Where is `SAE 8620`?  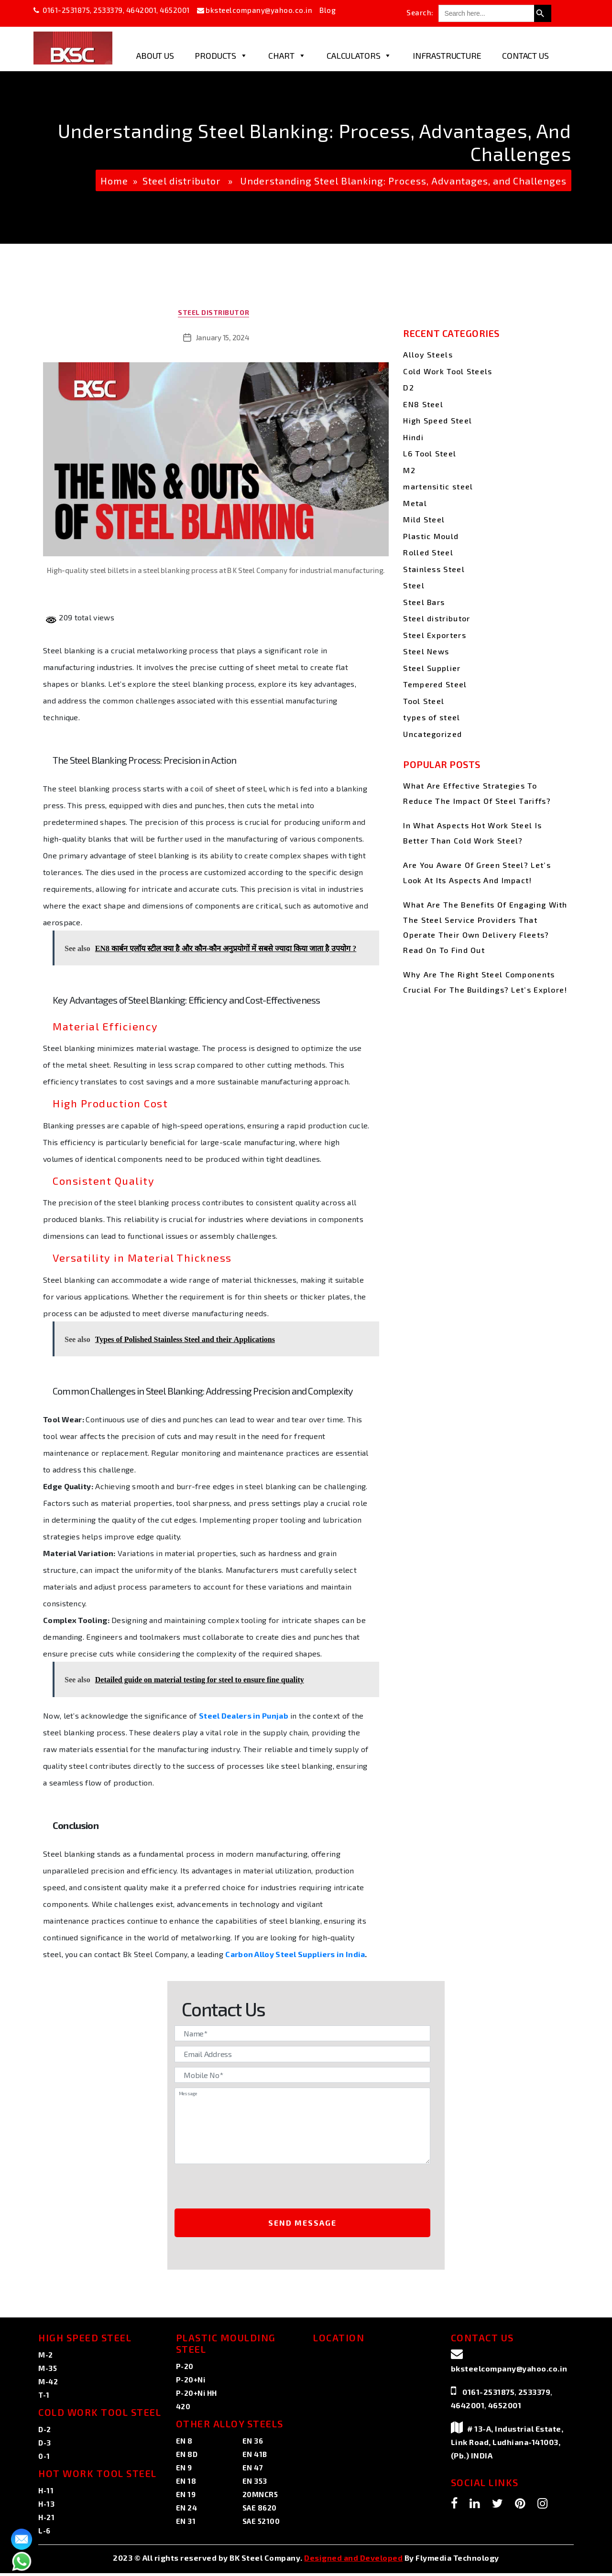
SAE 8620 is located at coordinates (259, 2510).